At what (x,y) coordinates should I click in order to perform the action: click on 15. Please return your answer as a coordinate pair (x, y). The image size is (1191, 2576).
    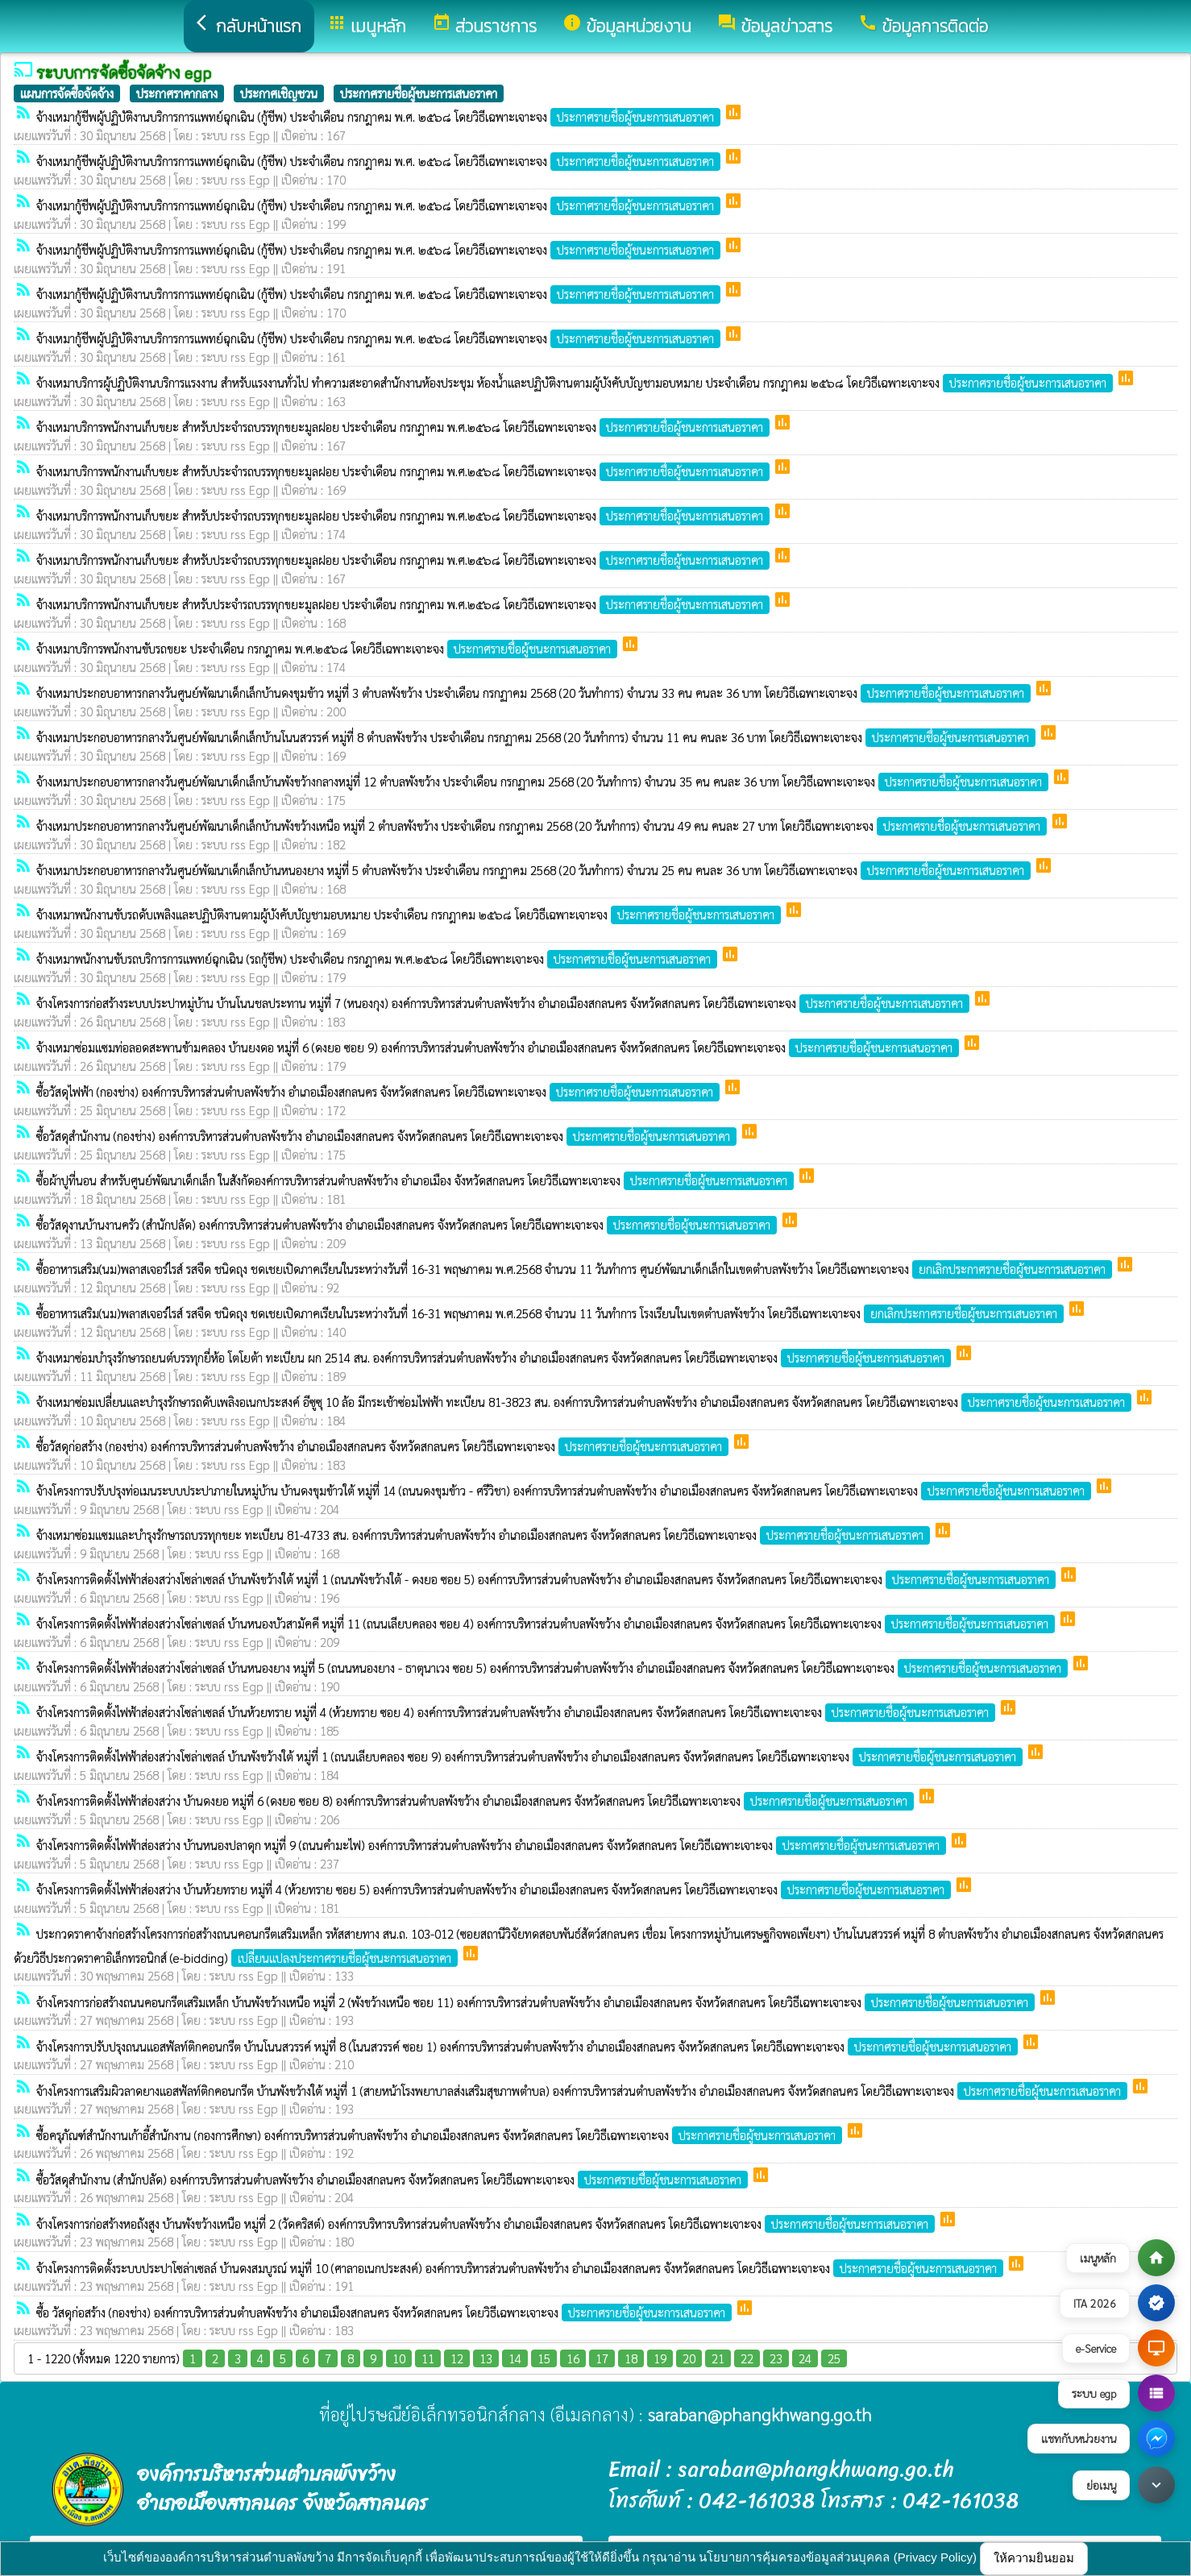
    Looking at the image, I should click on (543, 2358).